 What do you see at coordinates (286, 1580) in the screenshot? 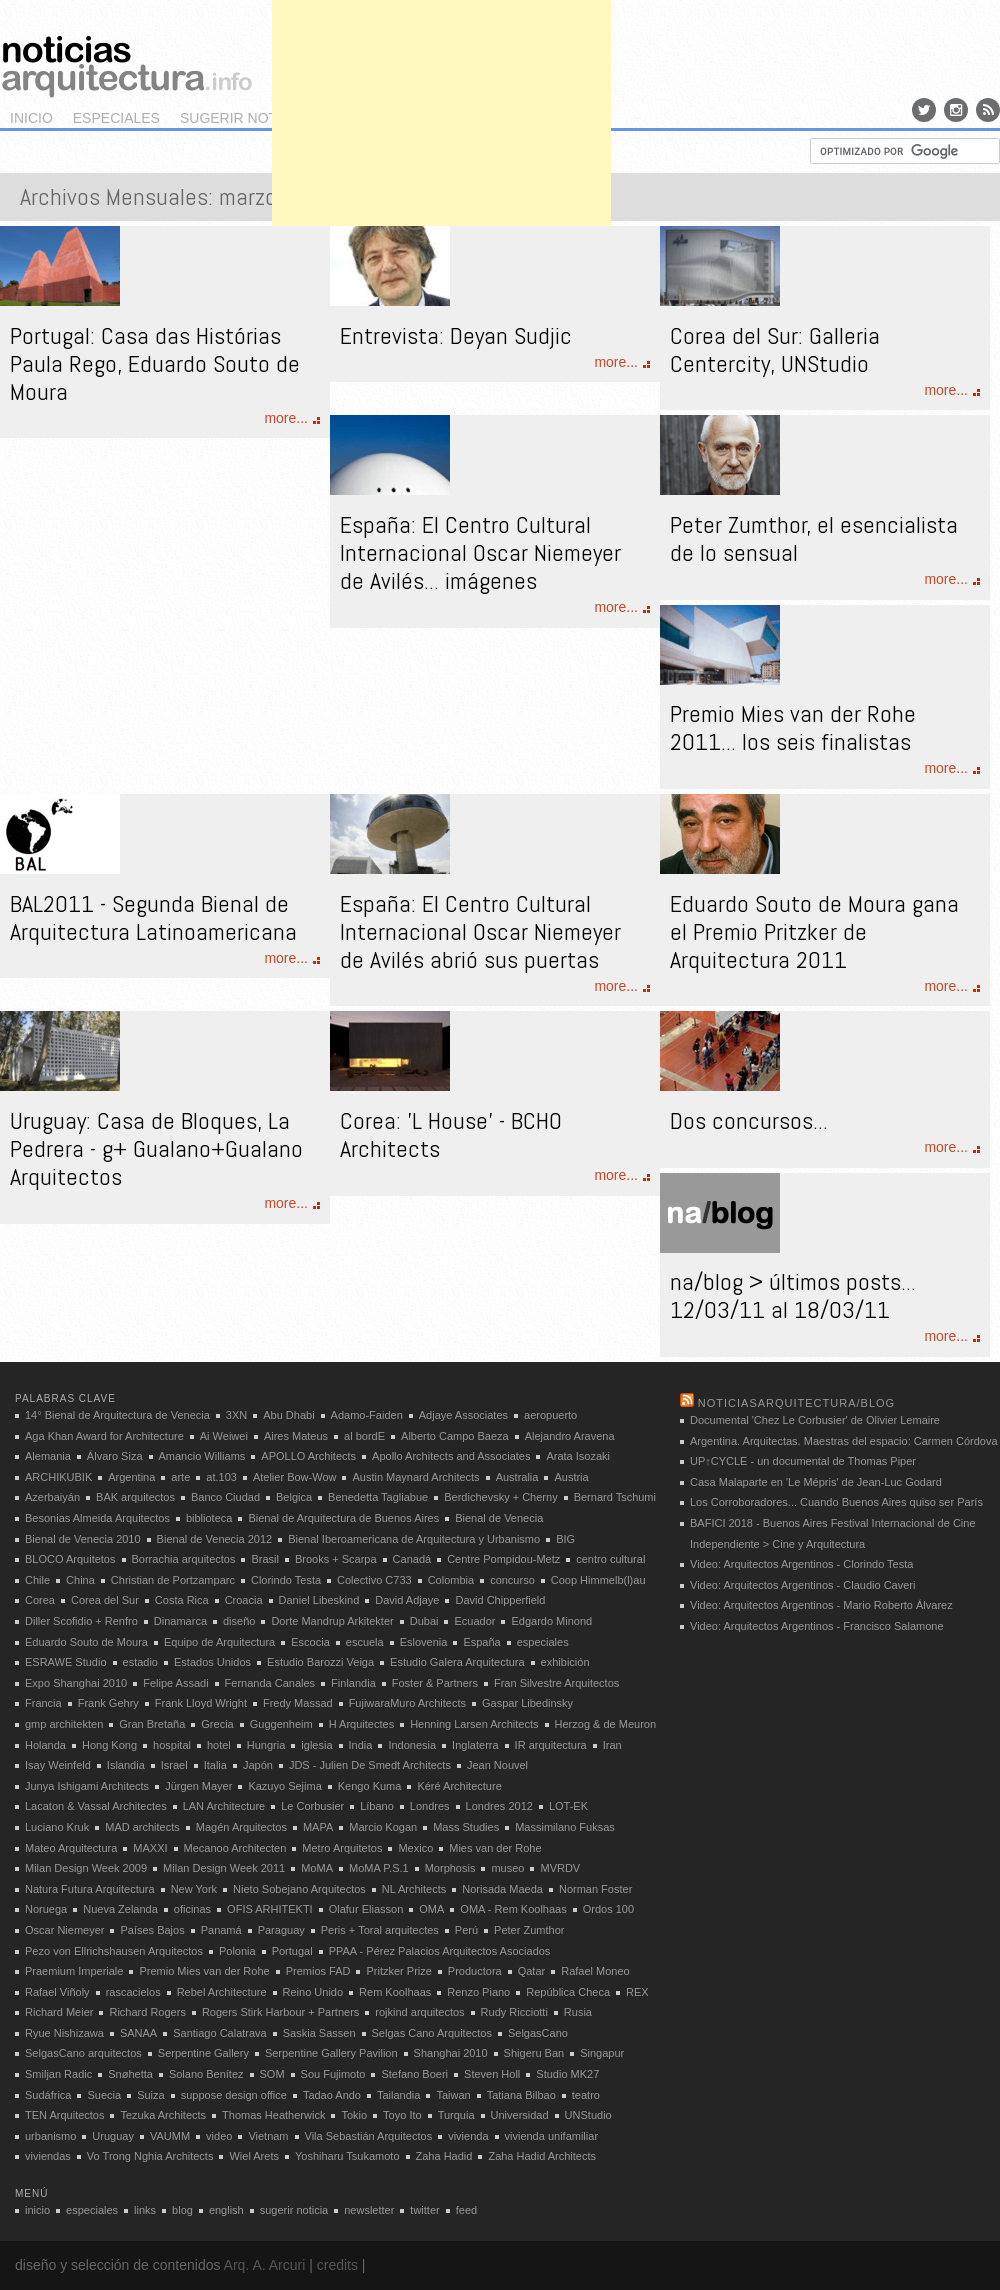
I see `Clorindo Testa` at bounding box center [286, 1580].